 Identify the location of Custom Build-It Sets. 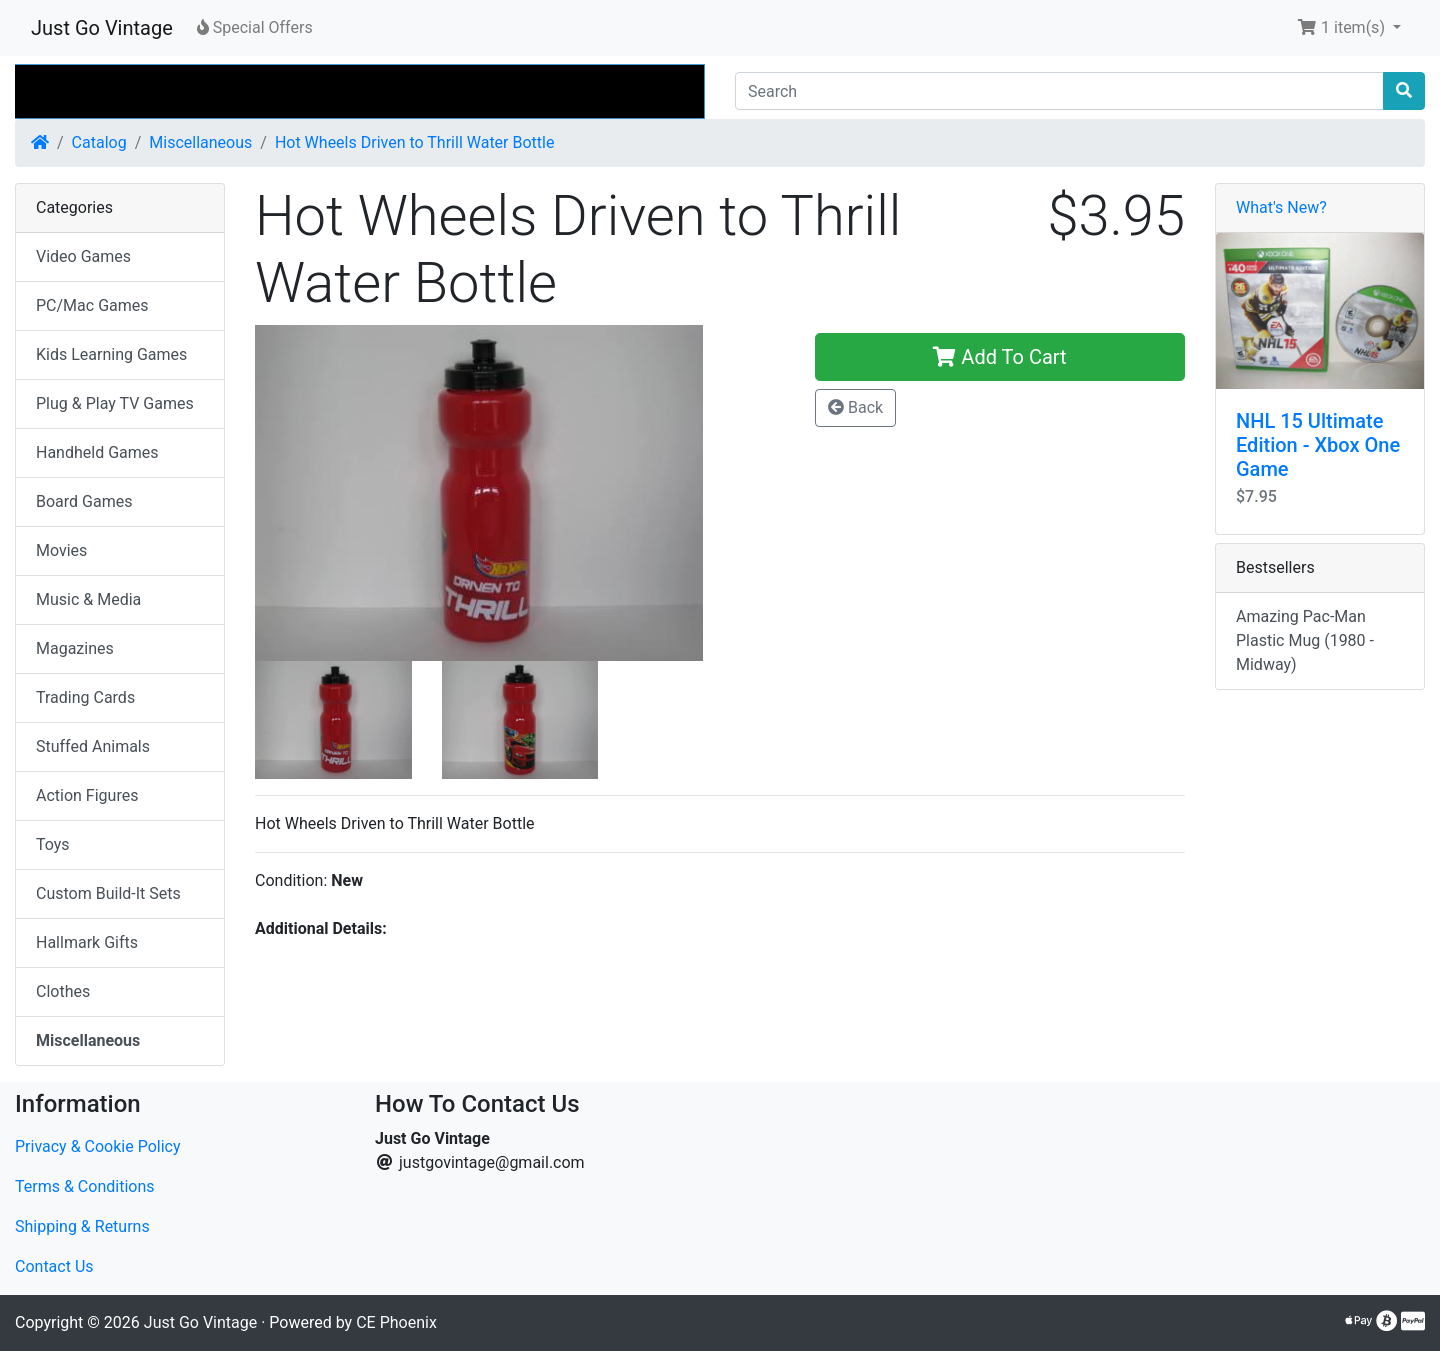
(108, 893).